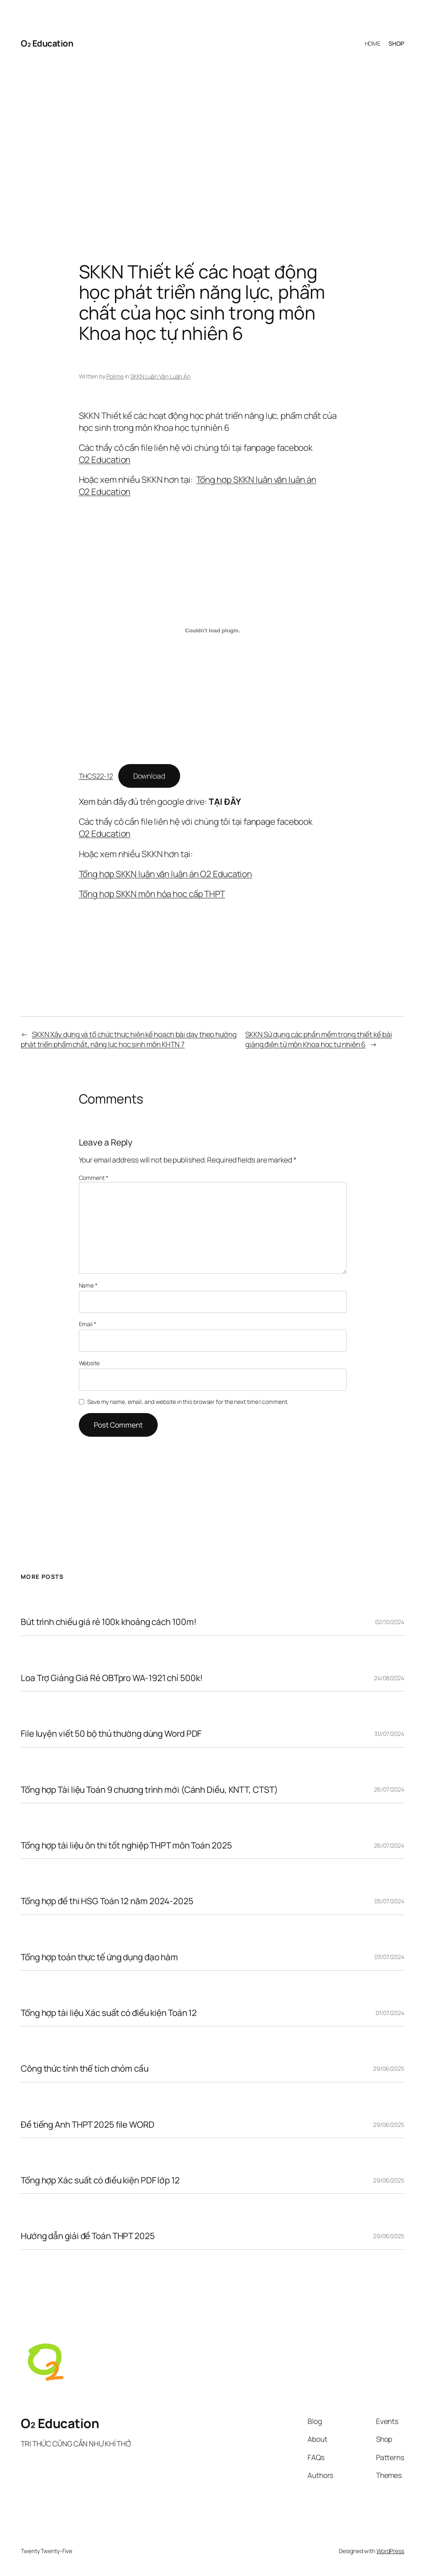 This screenshot has width=425, height=2576. I want to click on [Advertisement], so click(212, 145).